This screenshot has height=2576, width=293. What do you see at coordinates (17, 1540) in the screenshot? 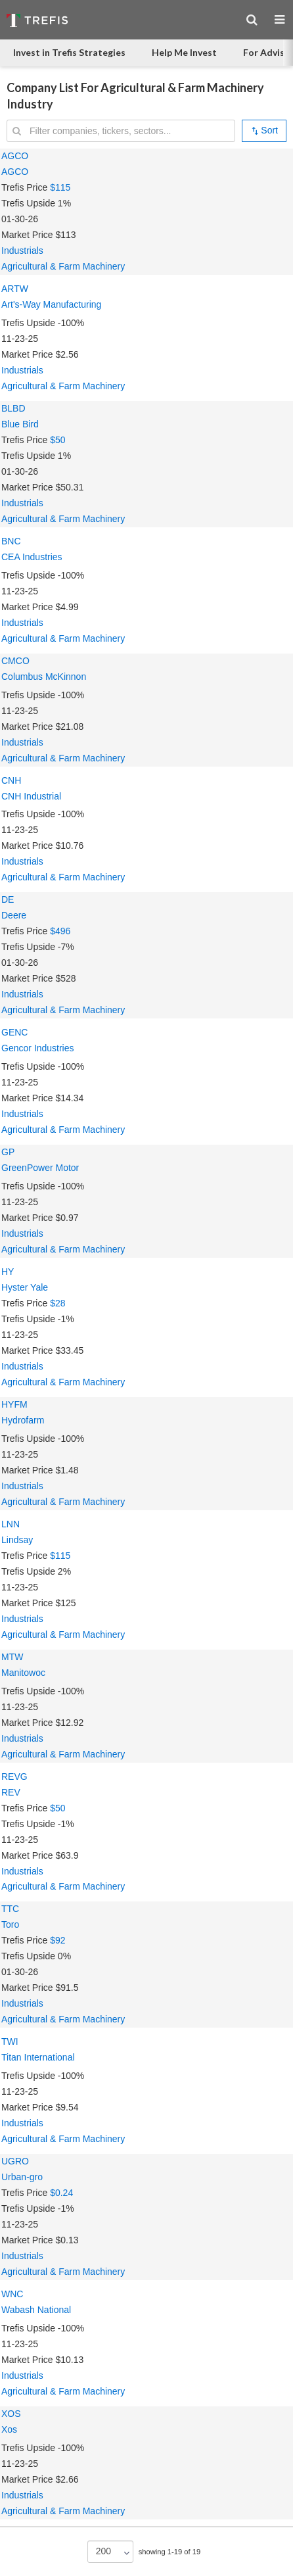
I see `Lindsay` at bounding box center [17, 1540].